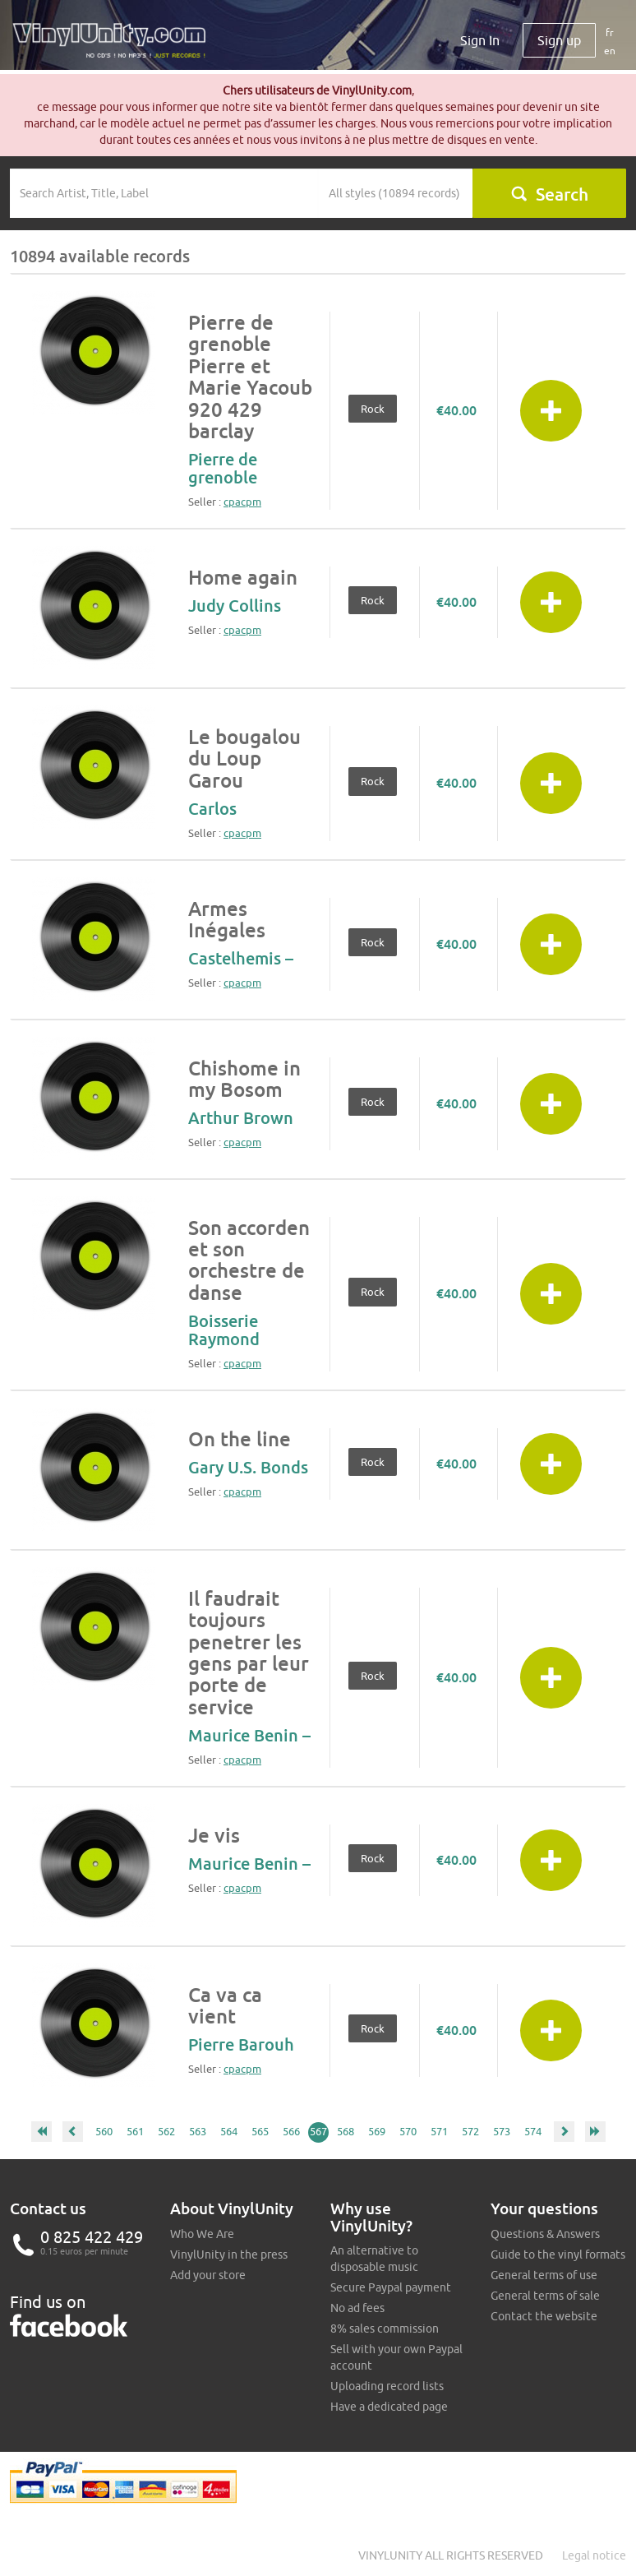 This screenshot has width=636, height=2576. What do you see at coordinates (545, 2295) in the screenshot?
I see `General terms of sale` at bounding box center [545, 2295].